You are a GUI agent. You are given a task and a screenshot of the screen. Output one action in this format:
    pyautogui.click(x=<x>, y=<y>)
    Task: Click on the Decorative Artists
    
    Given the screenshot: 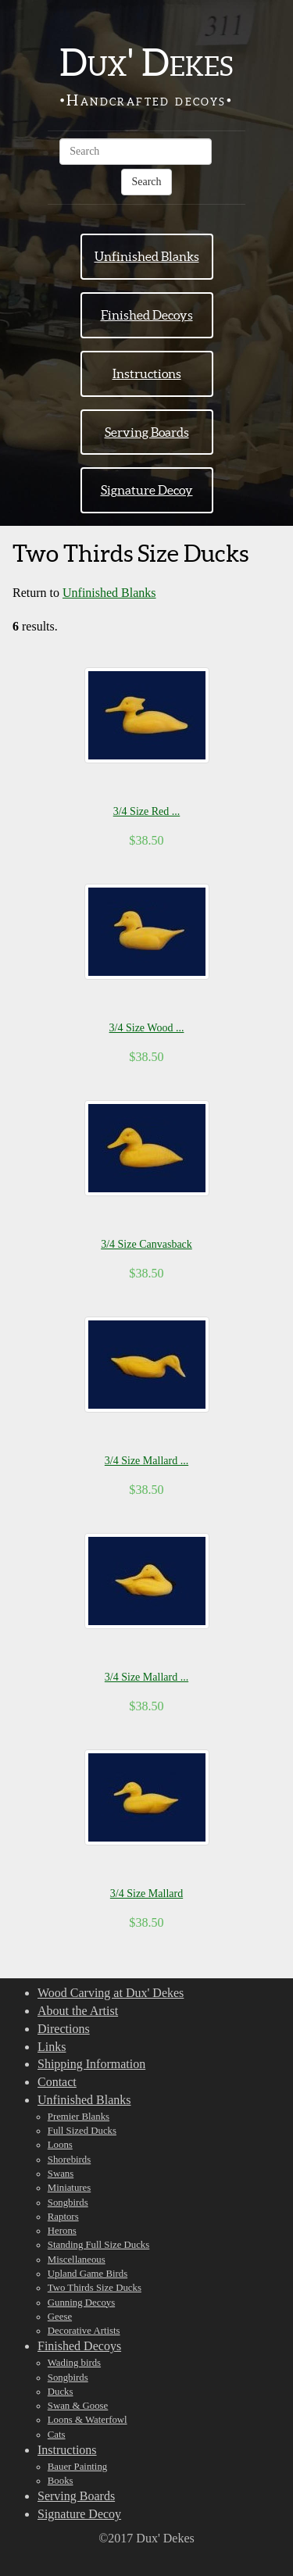 What is the action you would take?
    pyautogui.click(x=84, y=2330)
    